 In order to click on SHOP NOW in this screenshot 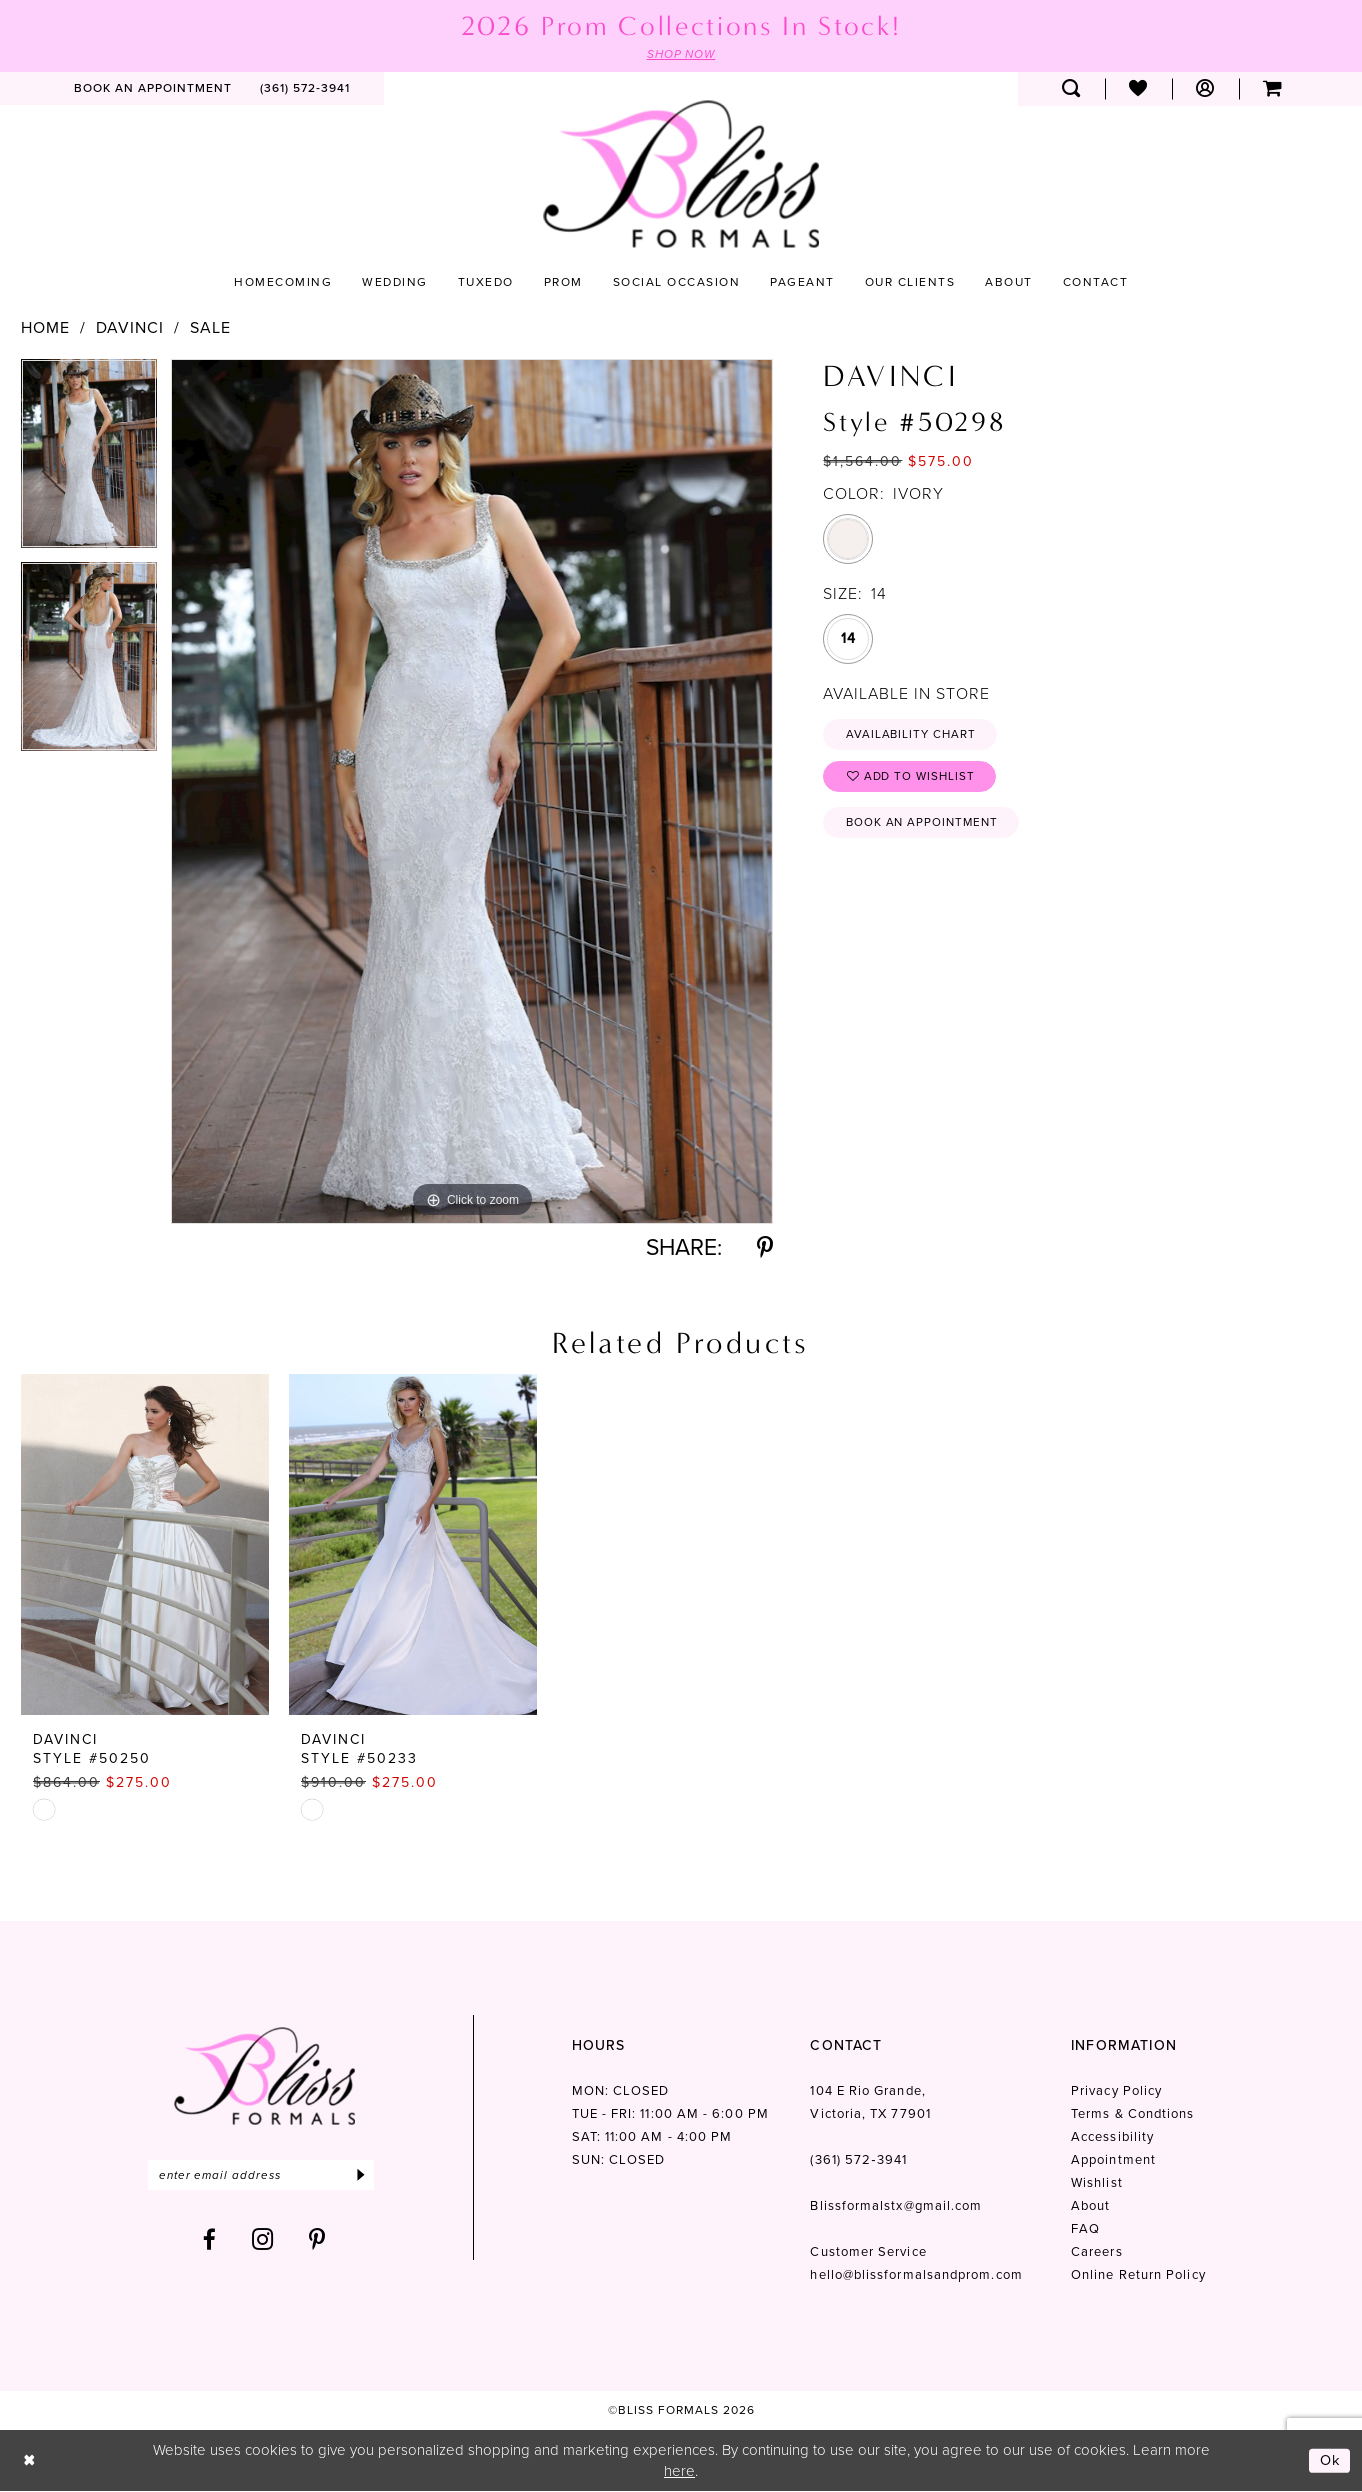, I will do `click(681, 54)`.